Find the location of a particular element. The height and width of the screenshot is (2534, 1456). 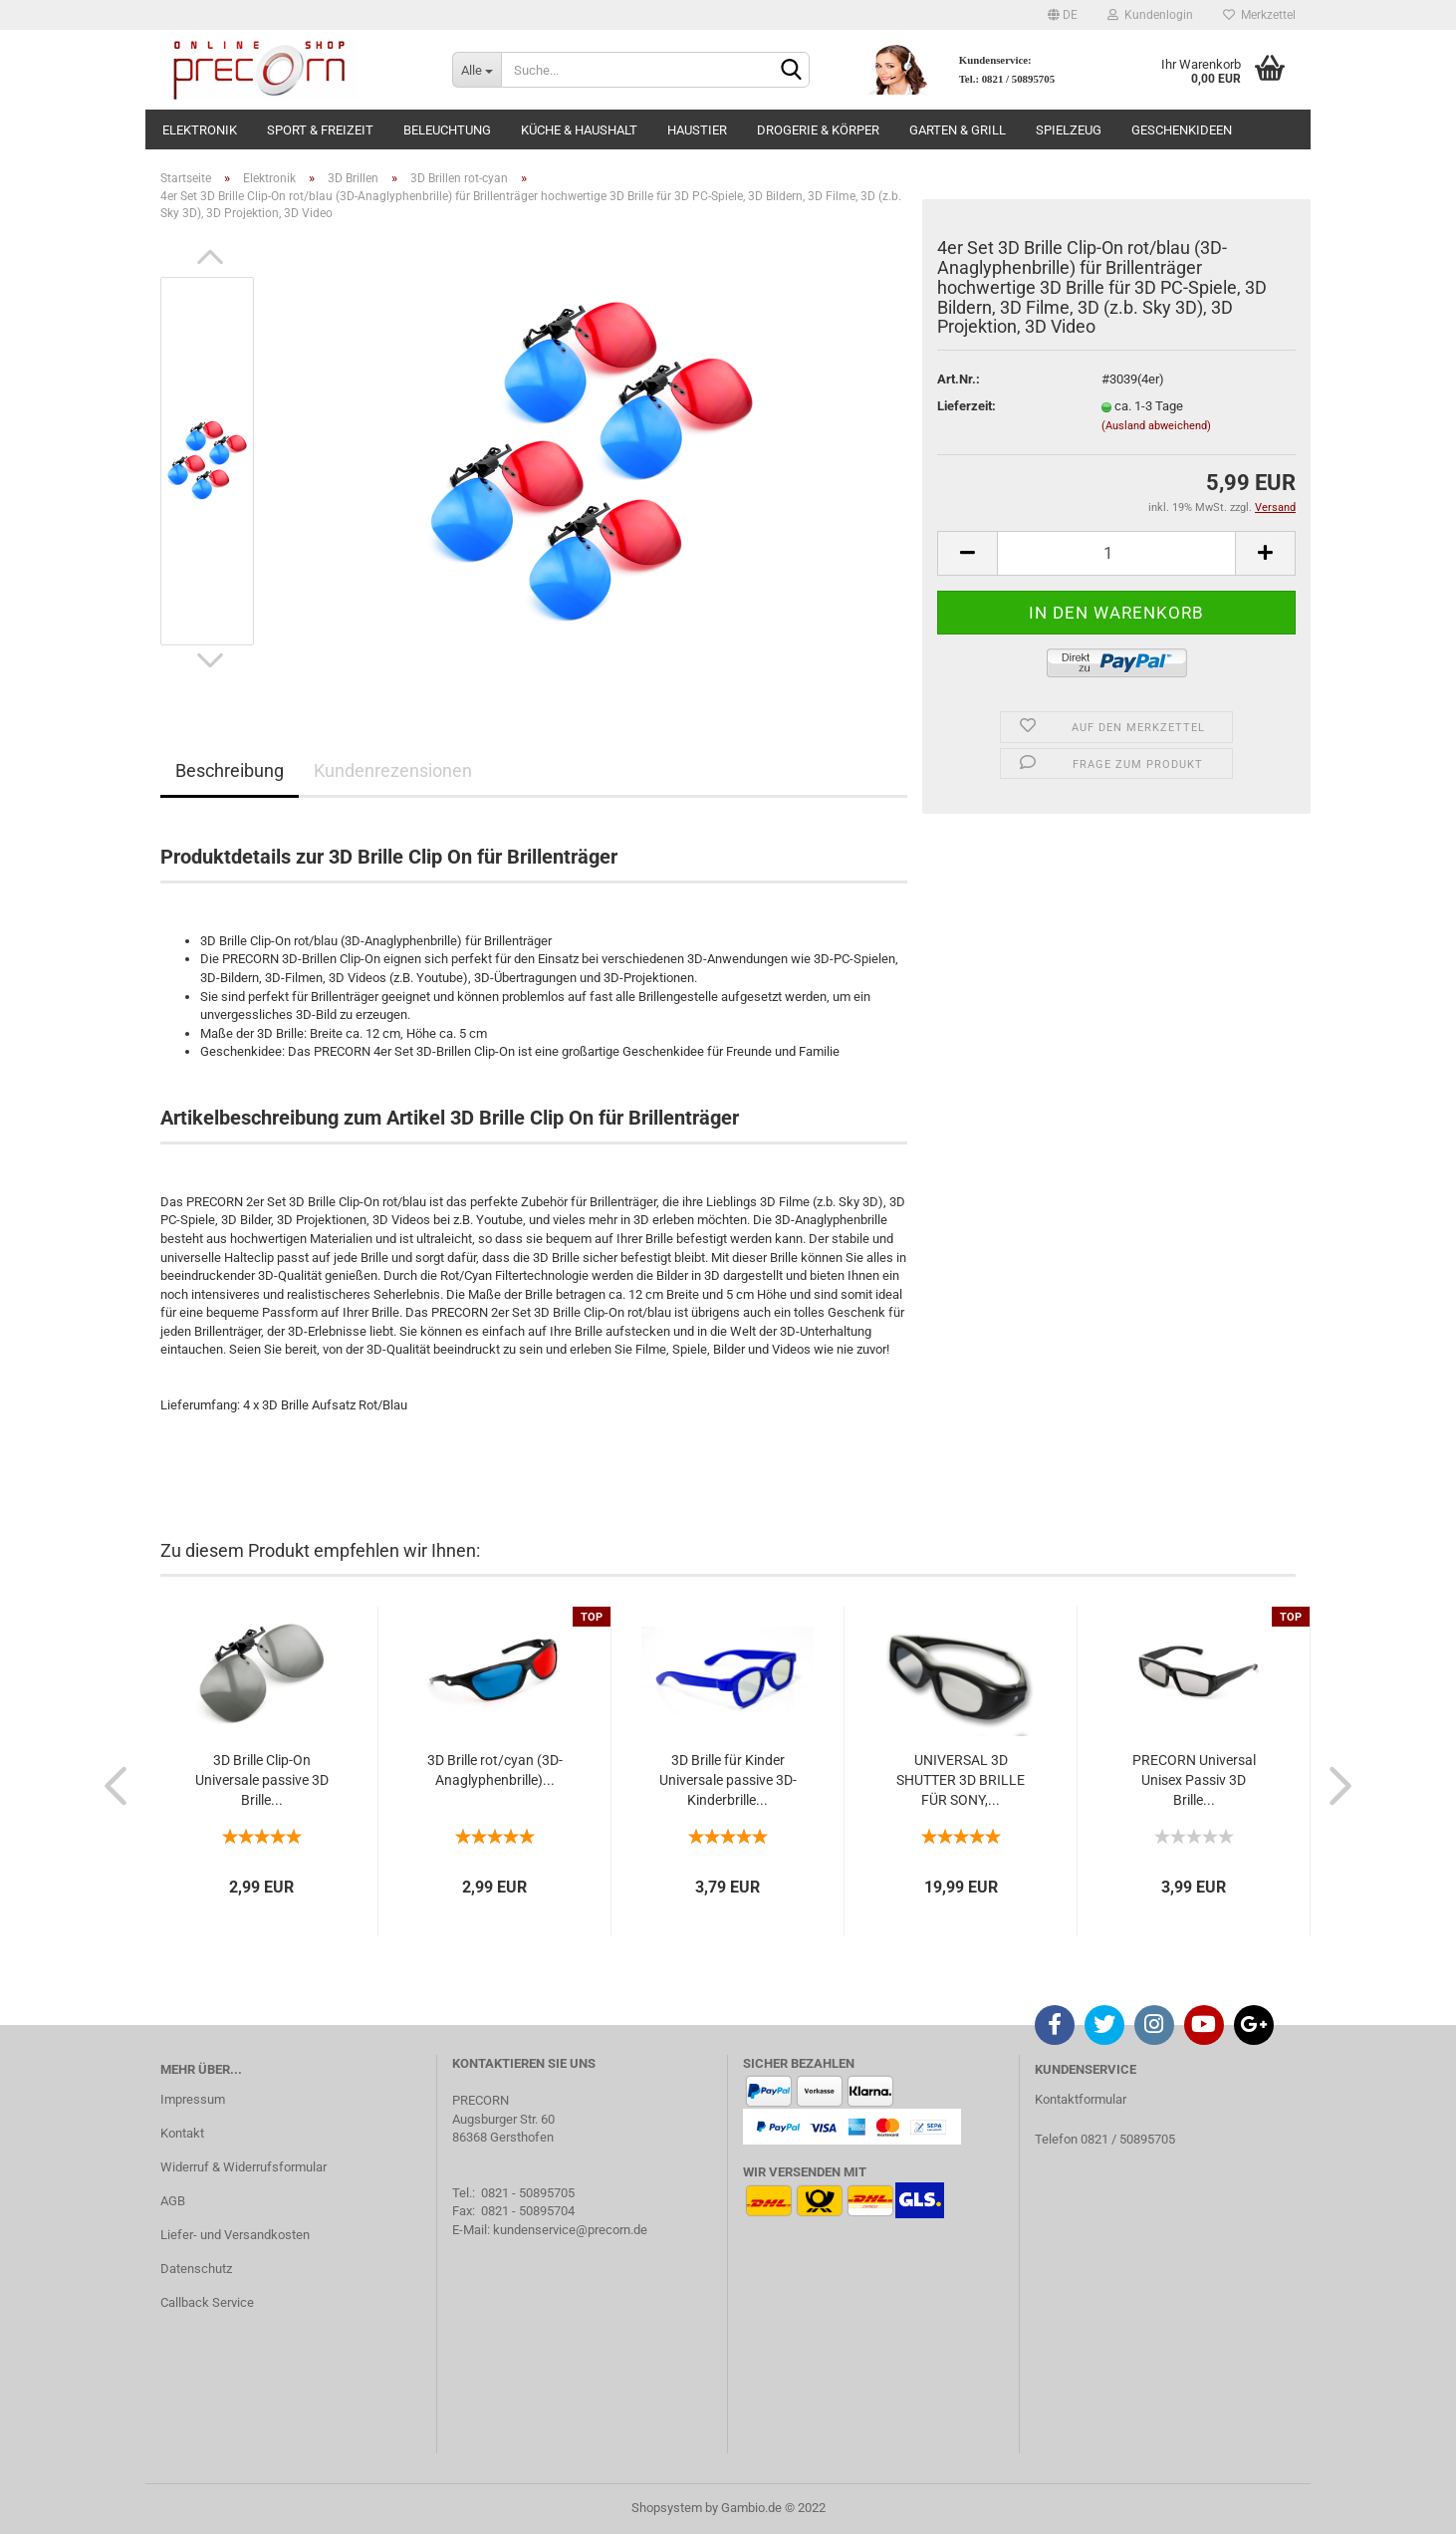

UNIVERSAL 3D SHUTTER 3D BRILLE FÜR SONY,... is located at coordinates (960, 1780).